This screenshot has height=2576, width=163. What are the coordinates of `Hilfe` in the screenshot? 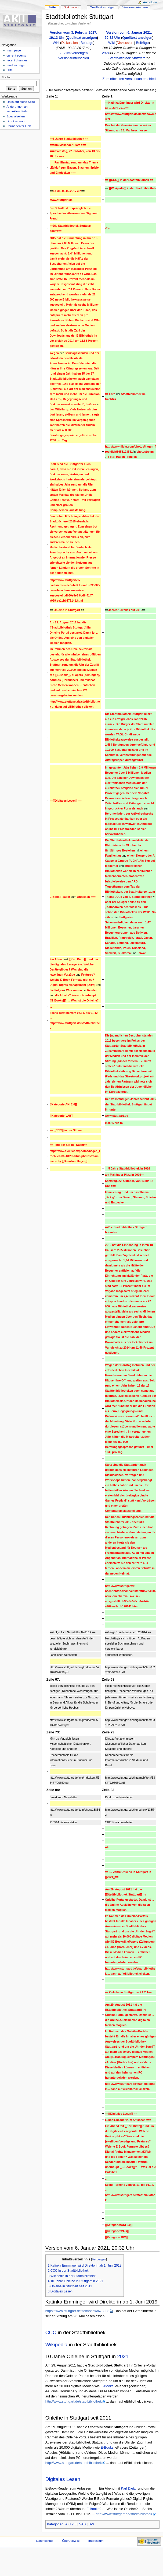 It's located at (9, 70).